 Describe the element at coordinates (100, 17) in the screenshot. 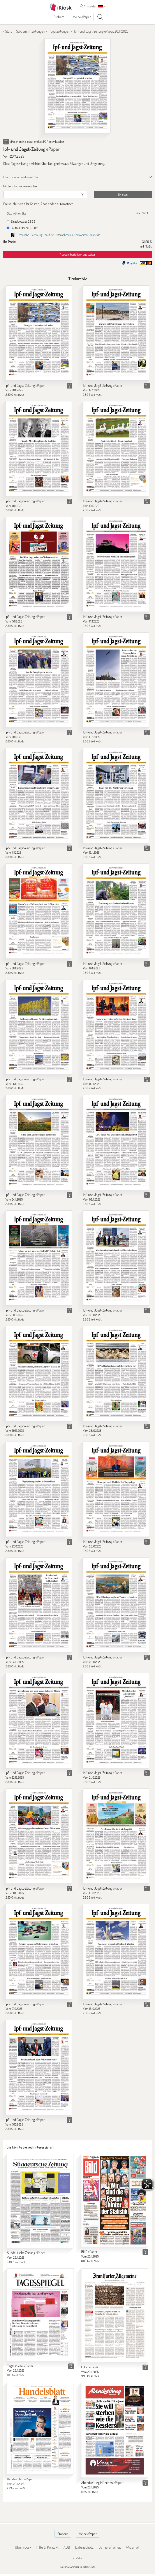

I see `[Suchen]` at that location.